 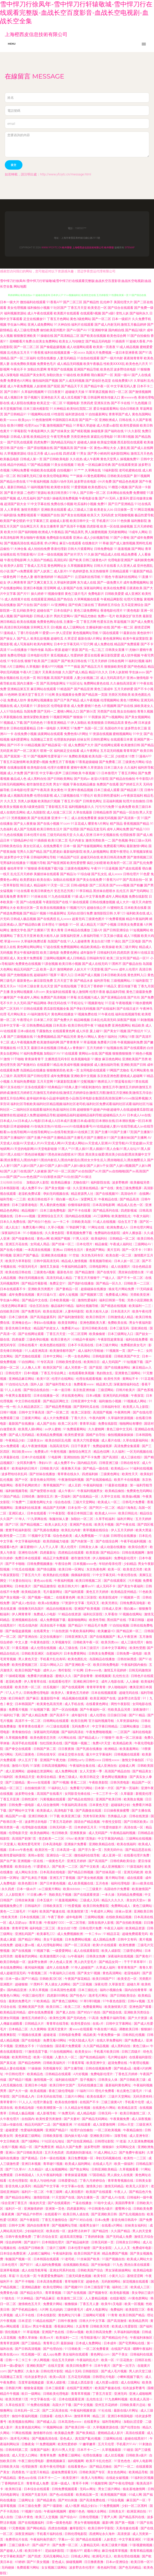 I want to click on 国产绝色精品, so click(x=137, y=666).